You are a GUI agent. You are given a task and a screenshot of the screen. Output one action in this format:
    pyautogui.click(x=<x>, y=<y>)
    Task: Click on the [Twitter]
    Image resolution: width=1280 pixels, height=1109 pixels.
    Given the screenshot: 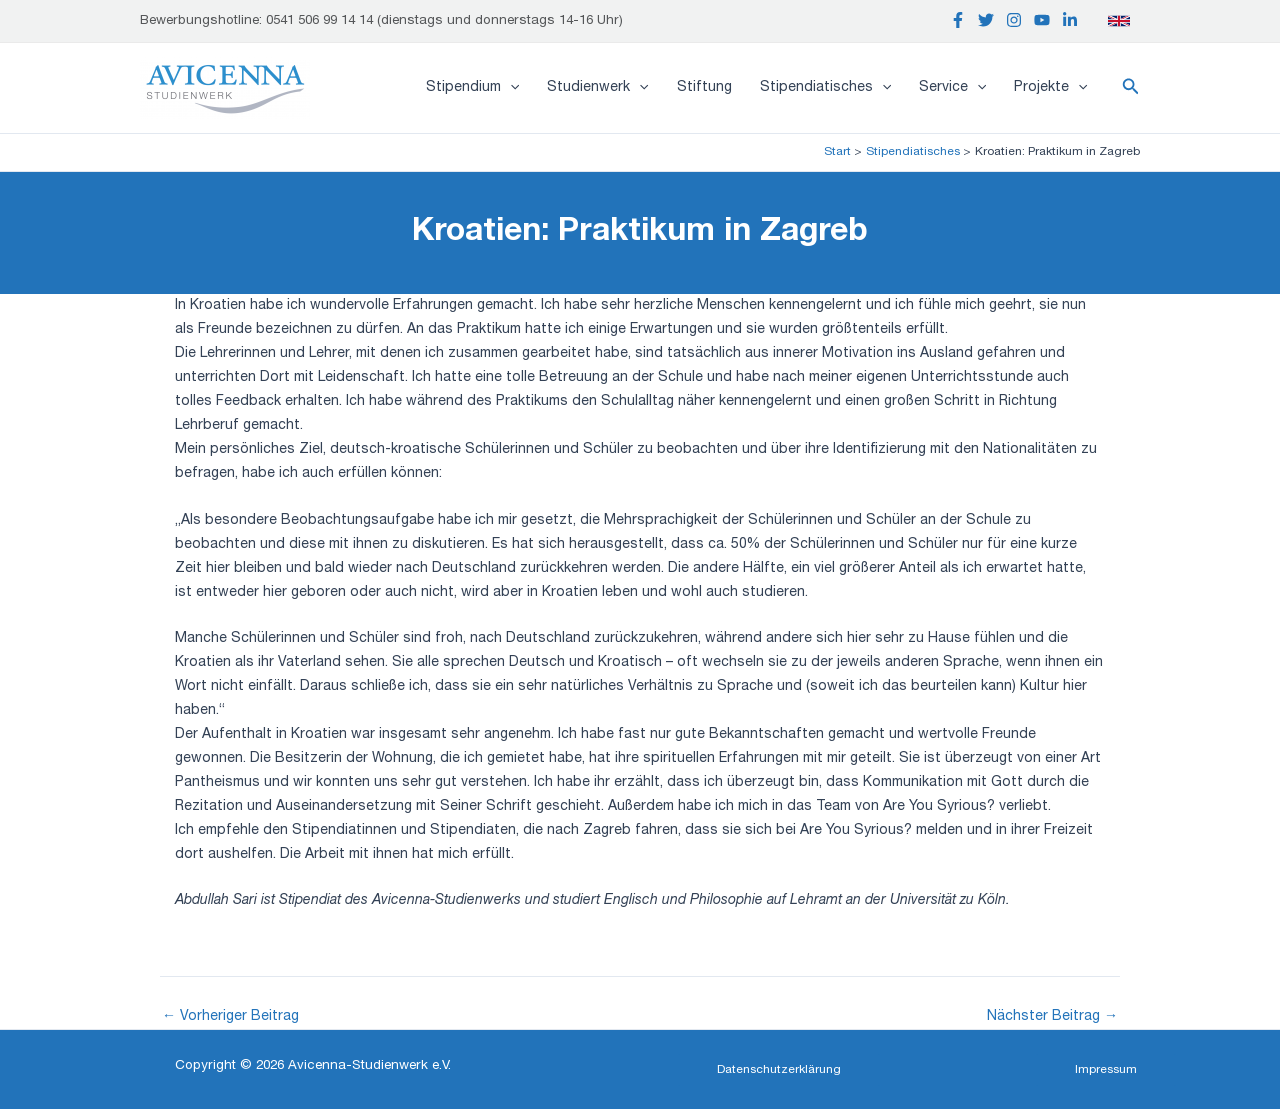 What is the action you would take?
    pyautogui.click(x=986, y=20)
    